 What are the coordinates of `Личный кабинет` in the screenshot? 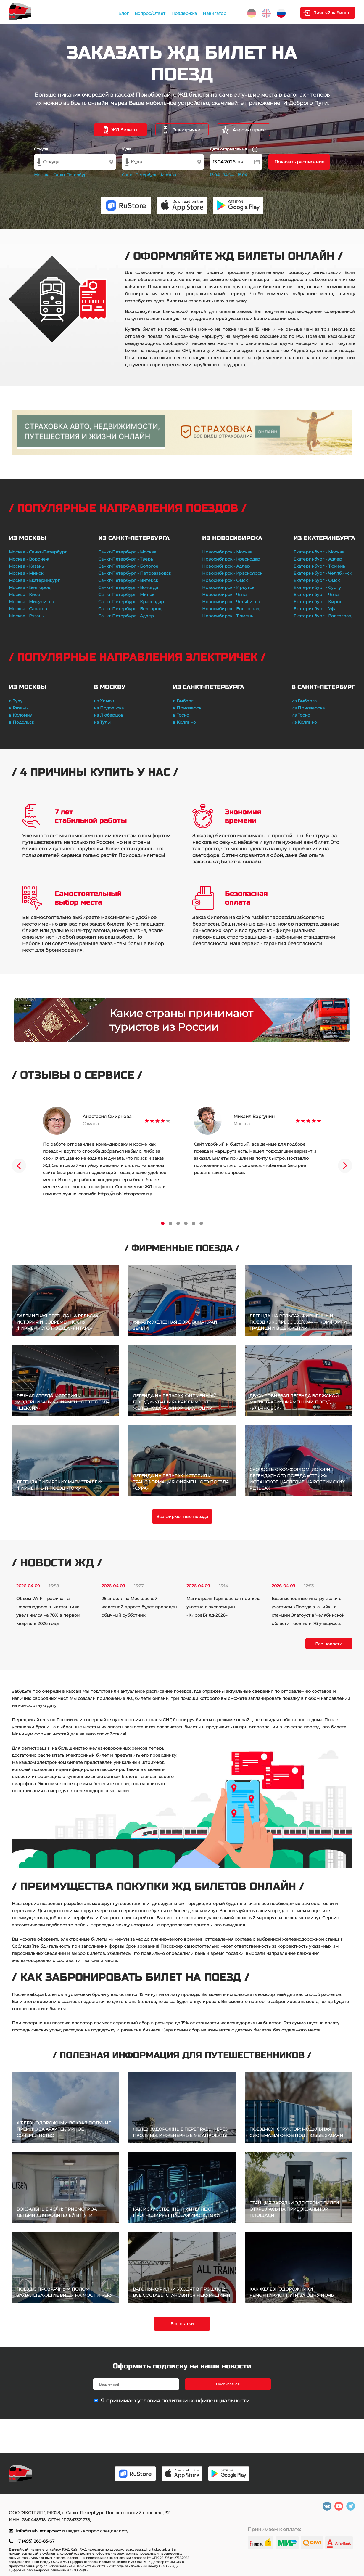 It's located at (331, 12).